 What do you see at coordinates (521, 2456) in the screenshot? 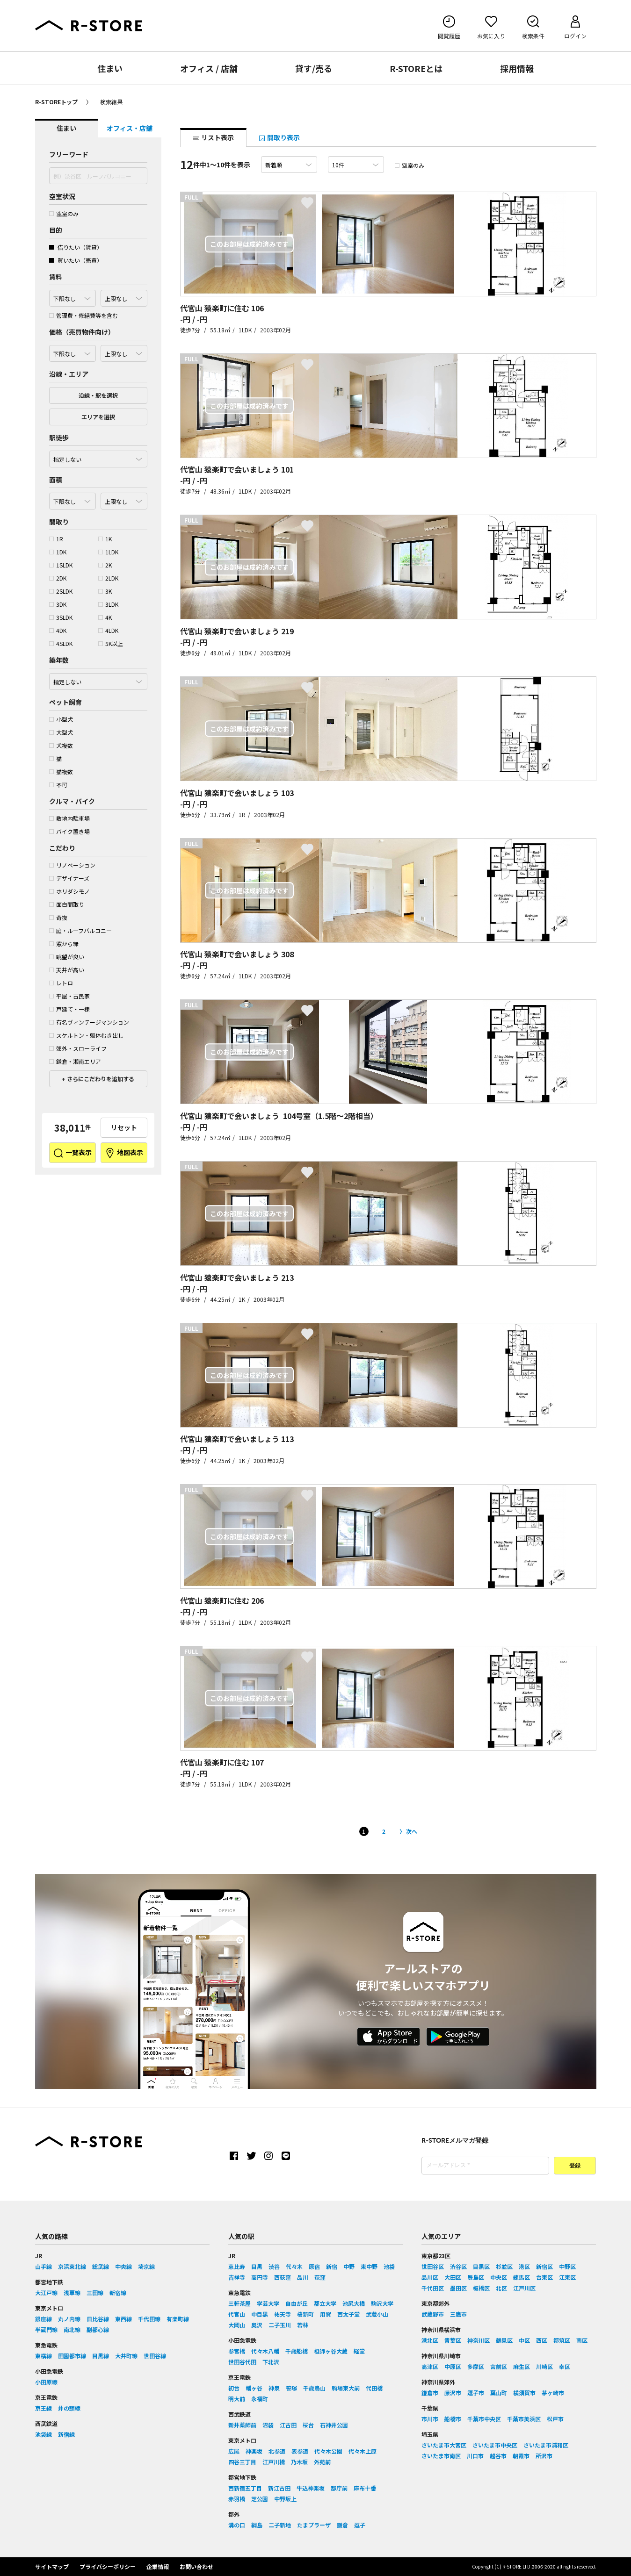
I see `朝霞市` at bounding box center [521, 2456].